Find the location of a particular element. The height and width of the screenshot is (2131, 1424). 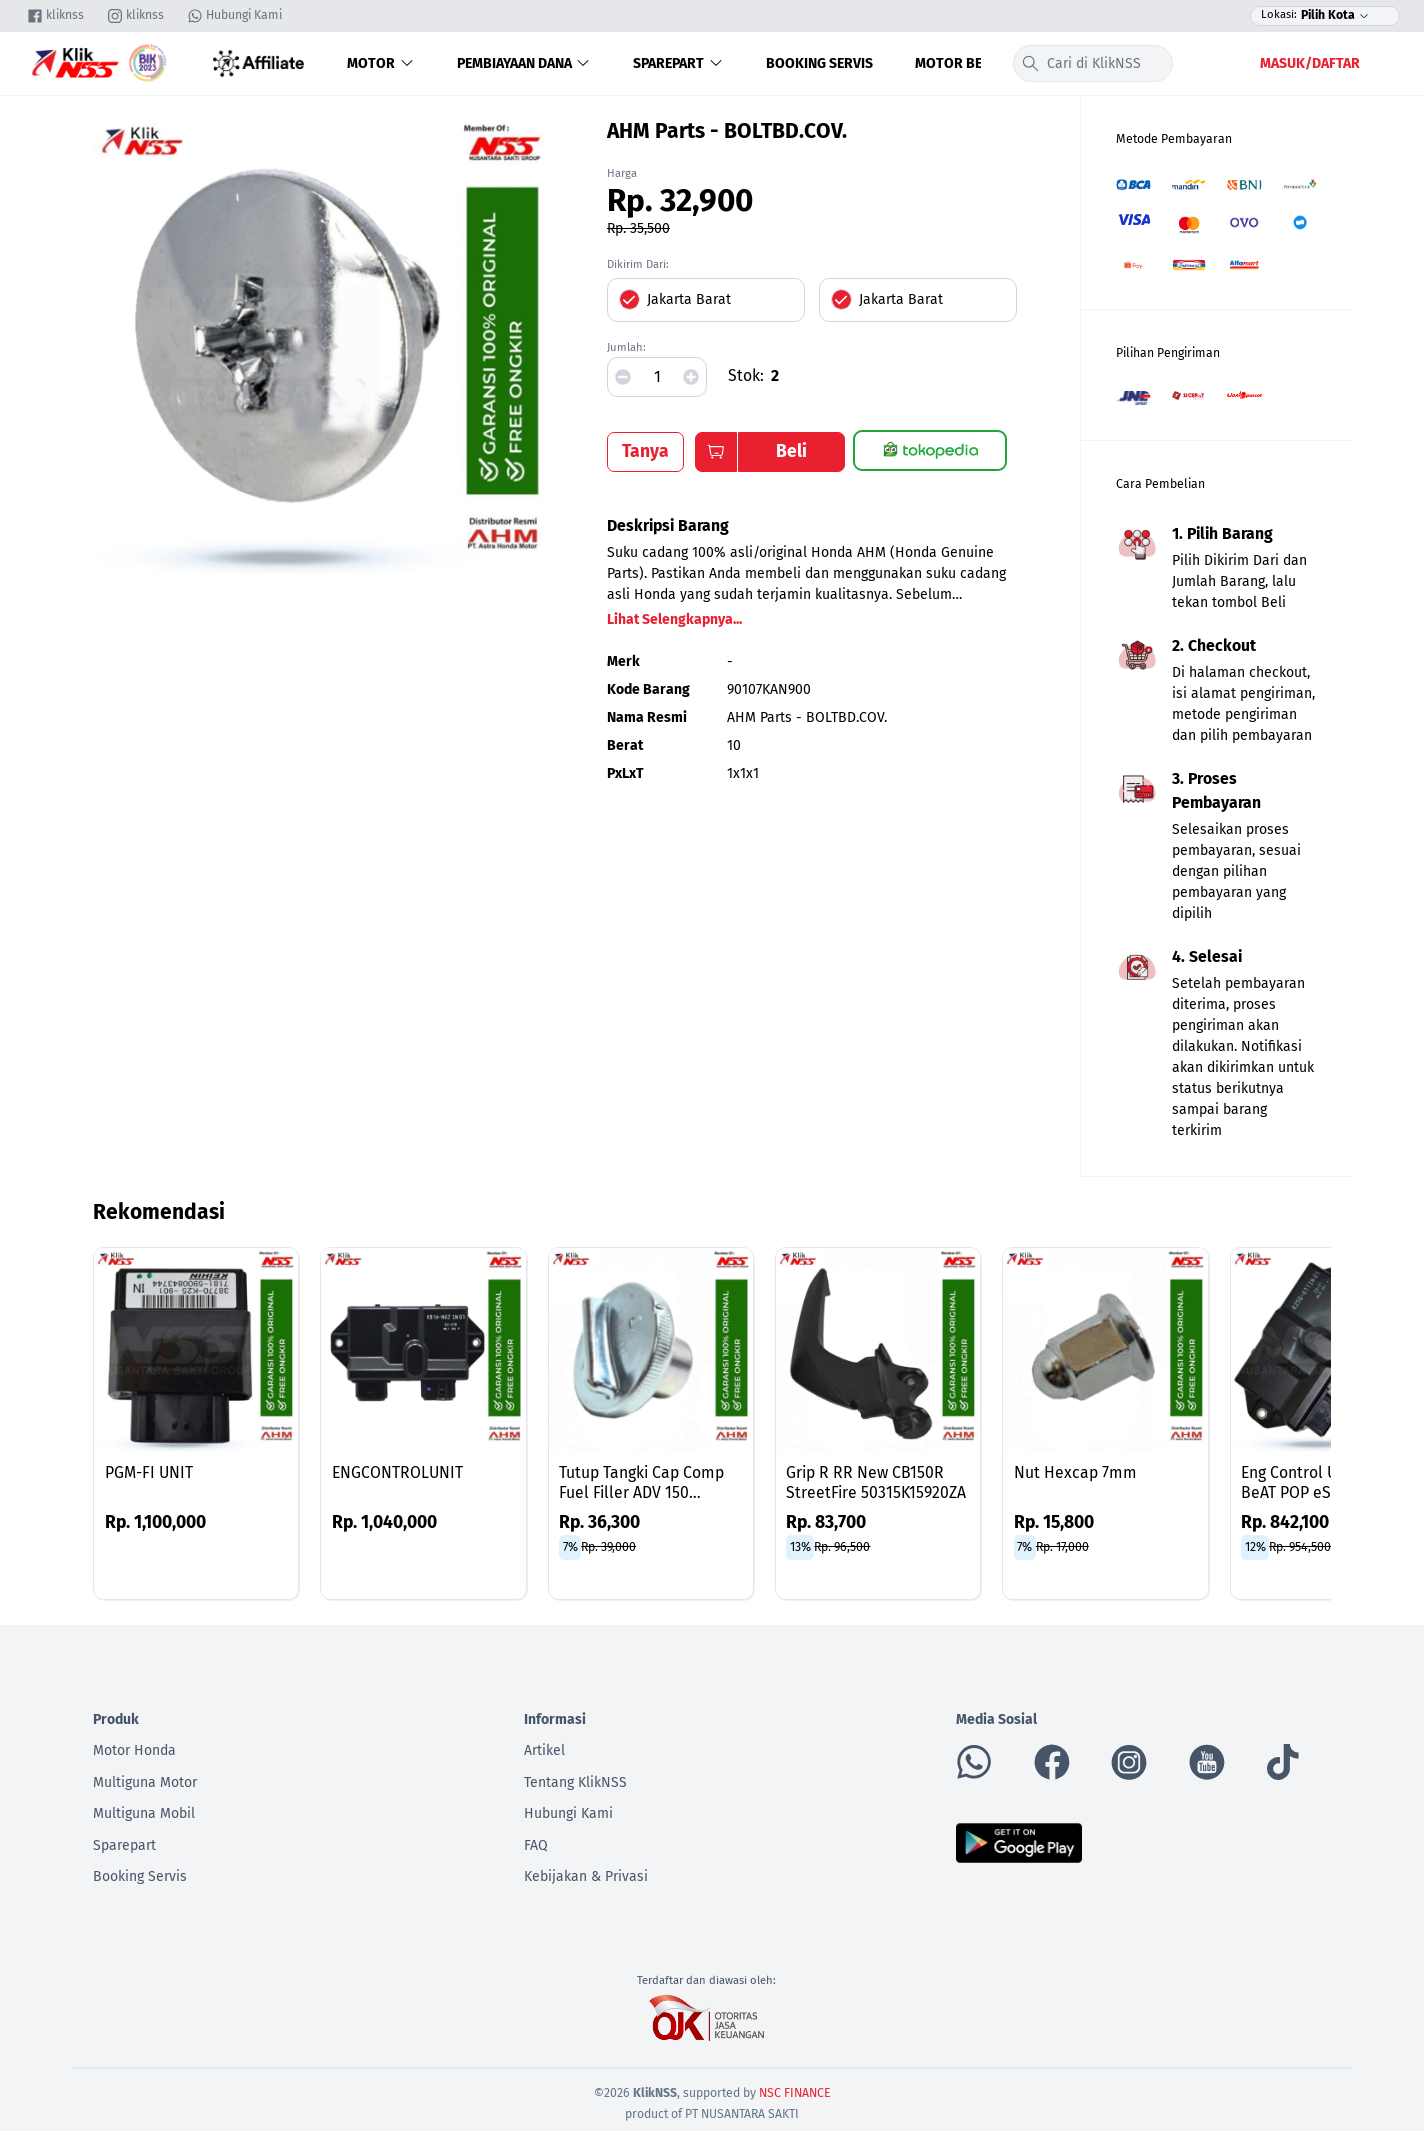

Sparepart is located at coordinates (678, 63).